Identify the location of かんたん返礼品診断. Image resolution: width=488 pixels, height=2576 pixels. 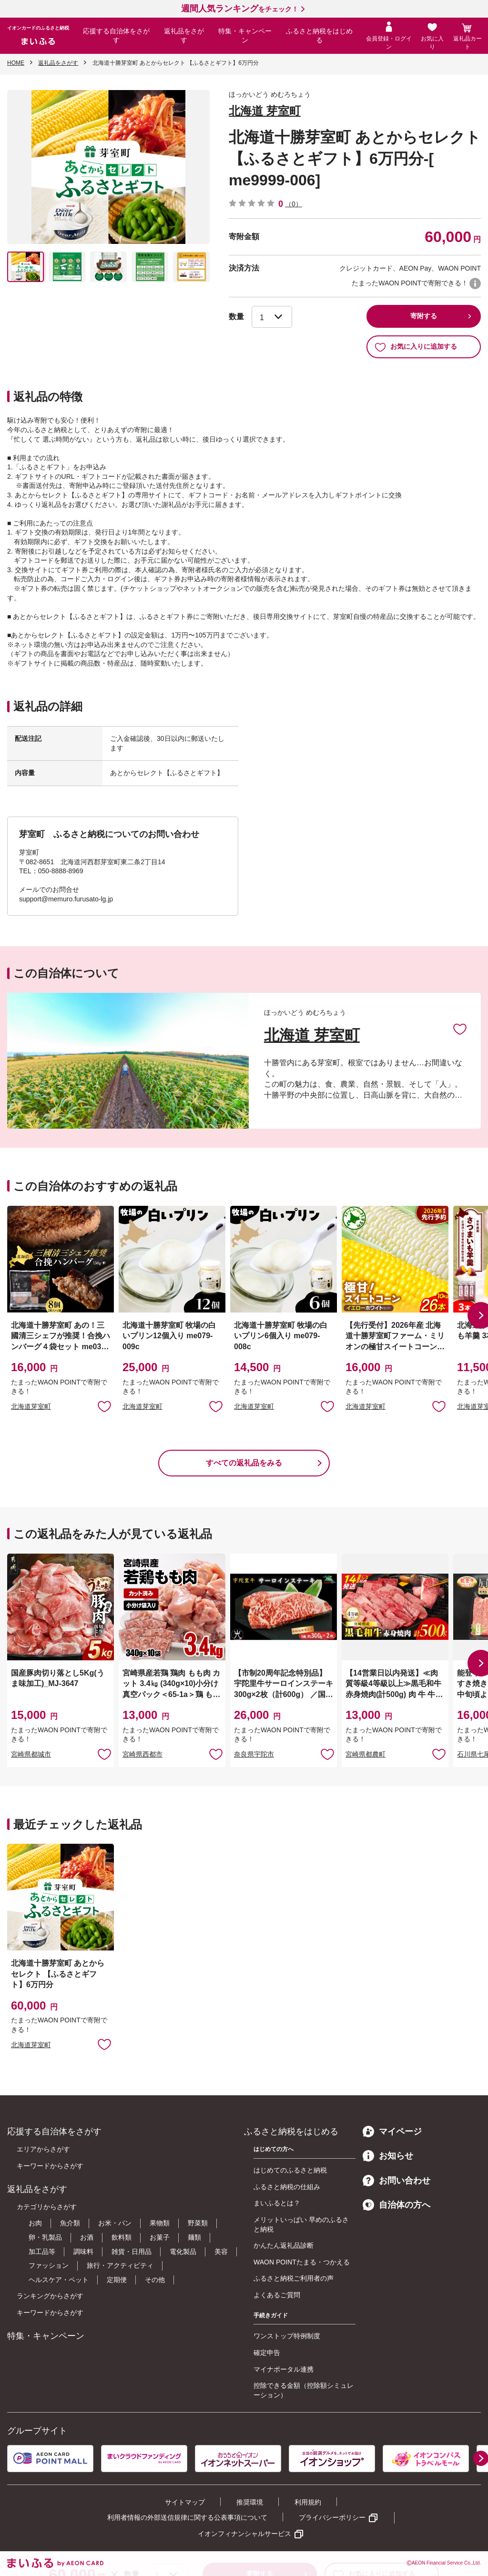
(284, 2245).